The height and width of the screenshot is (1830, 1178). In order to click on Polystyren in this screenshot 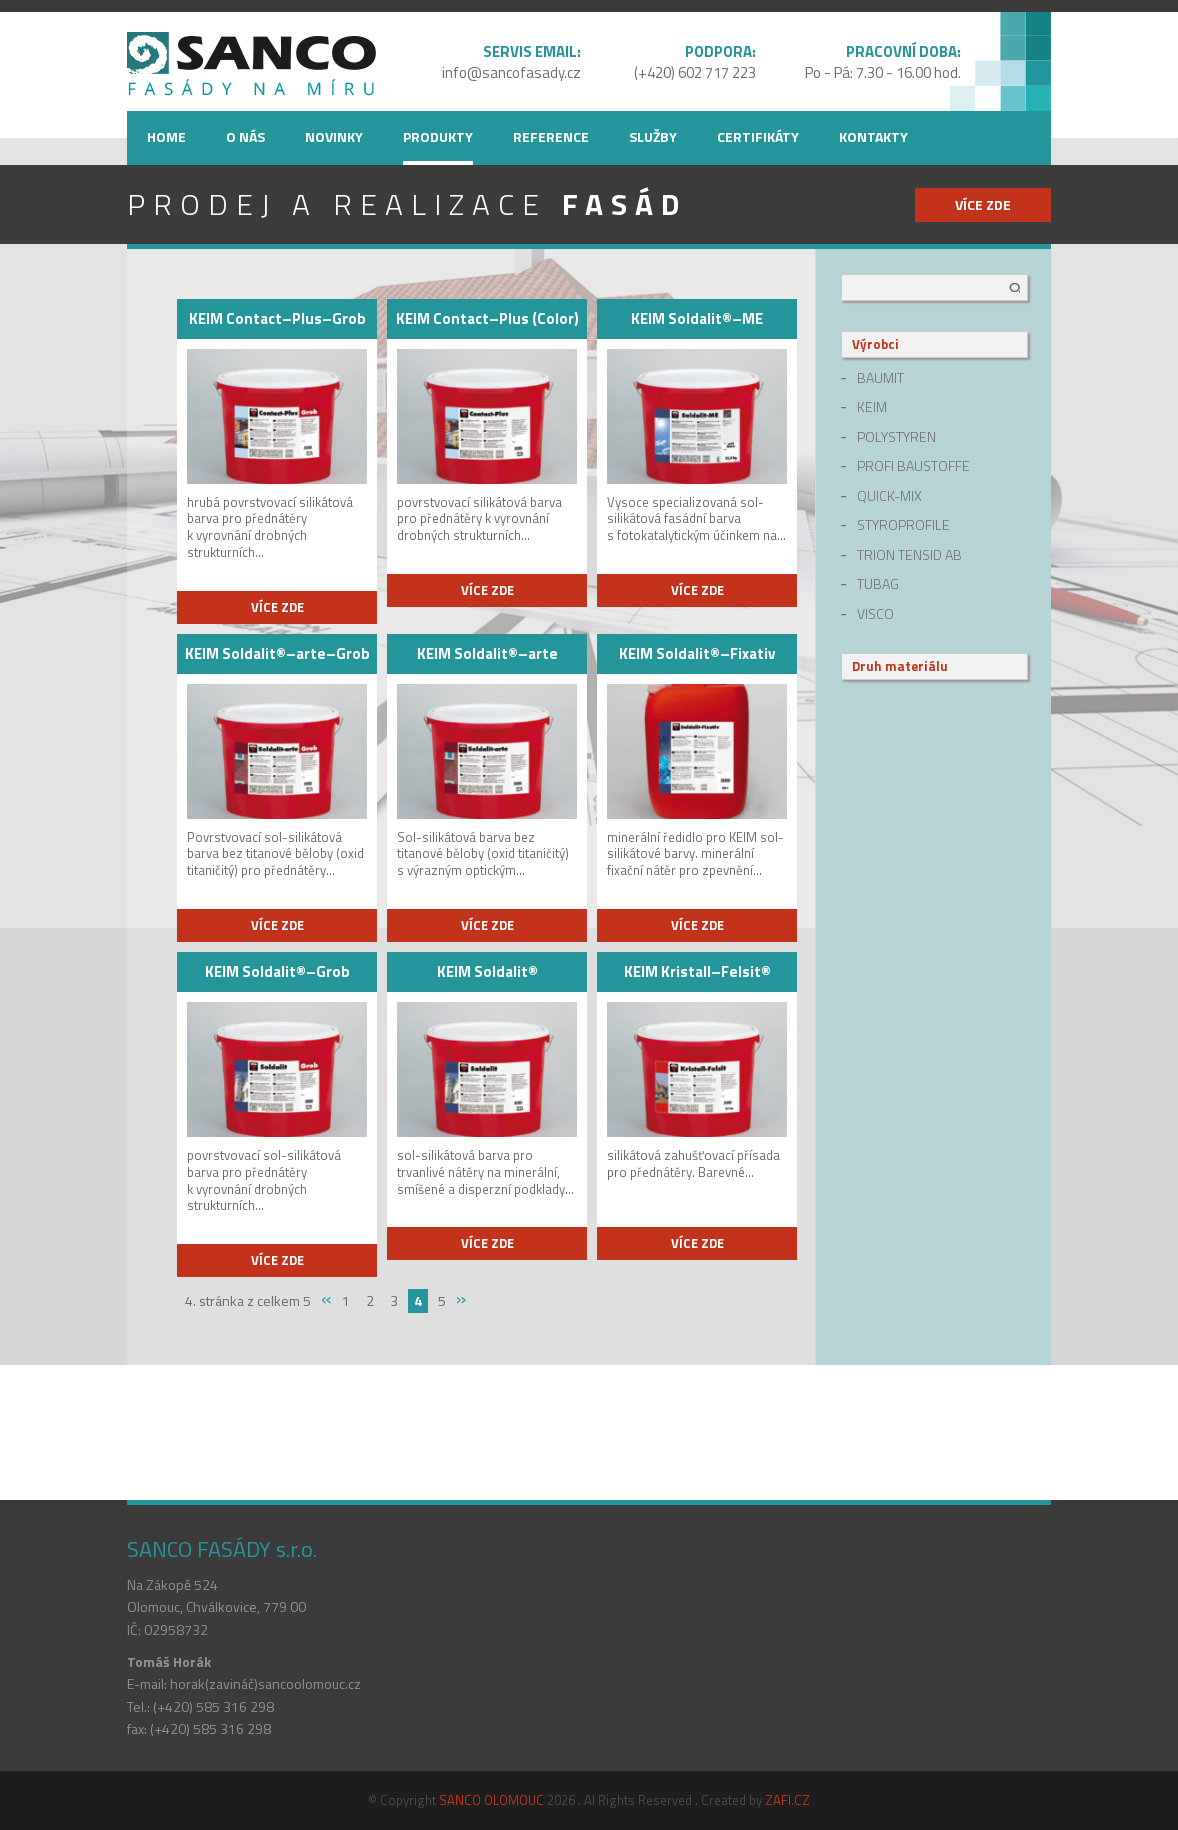, I will do `click(896, 437)`.